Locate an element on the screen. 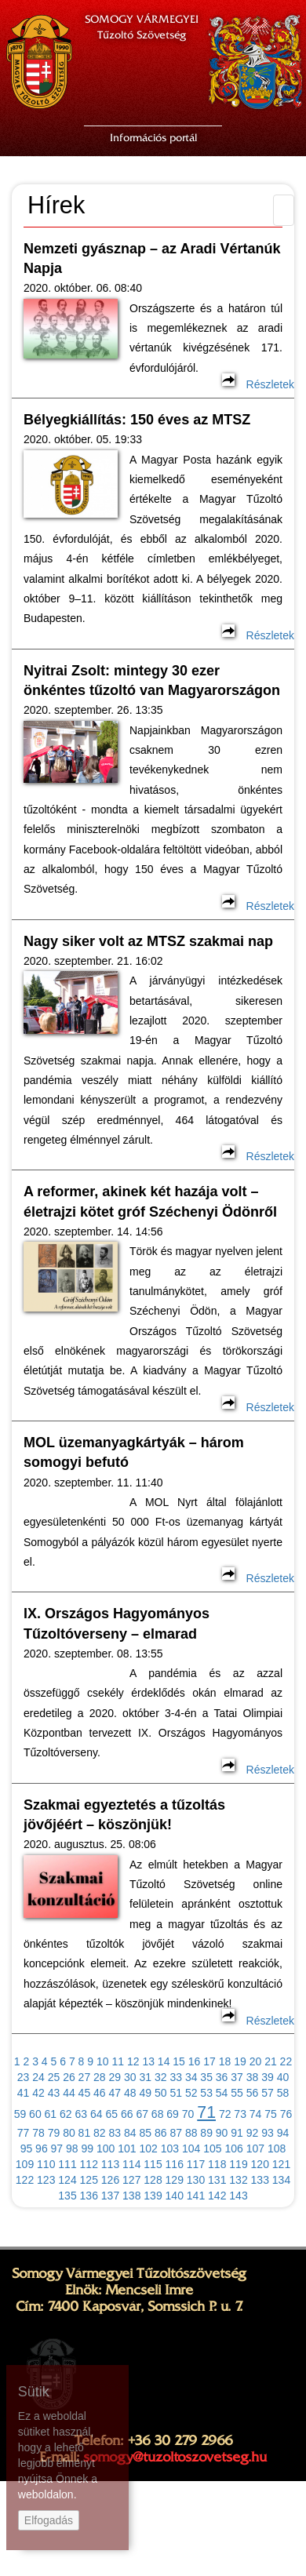 The image size is (306, 2576). 17 is located at coordinates (209, 2061).